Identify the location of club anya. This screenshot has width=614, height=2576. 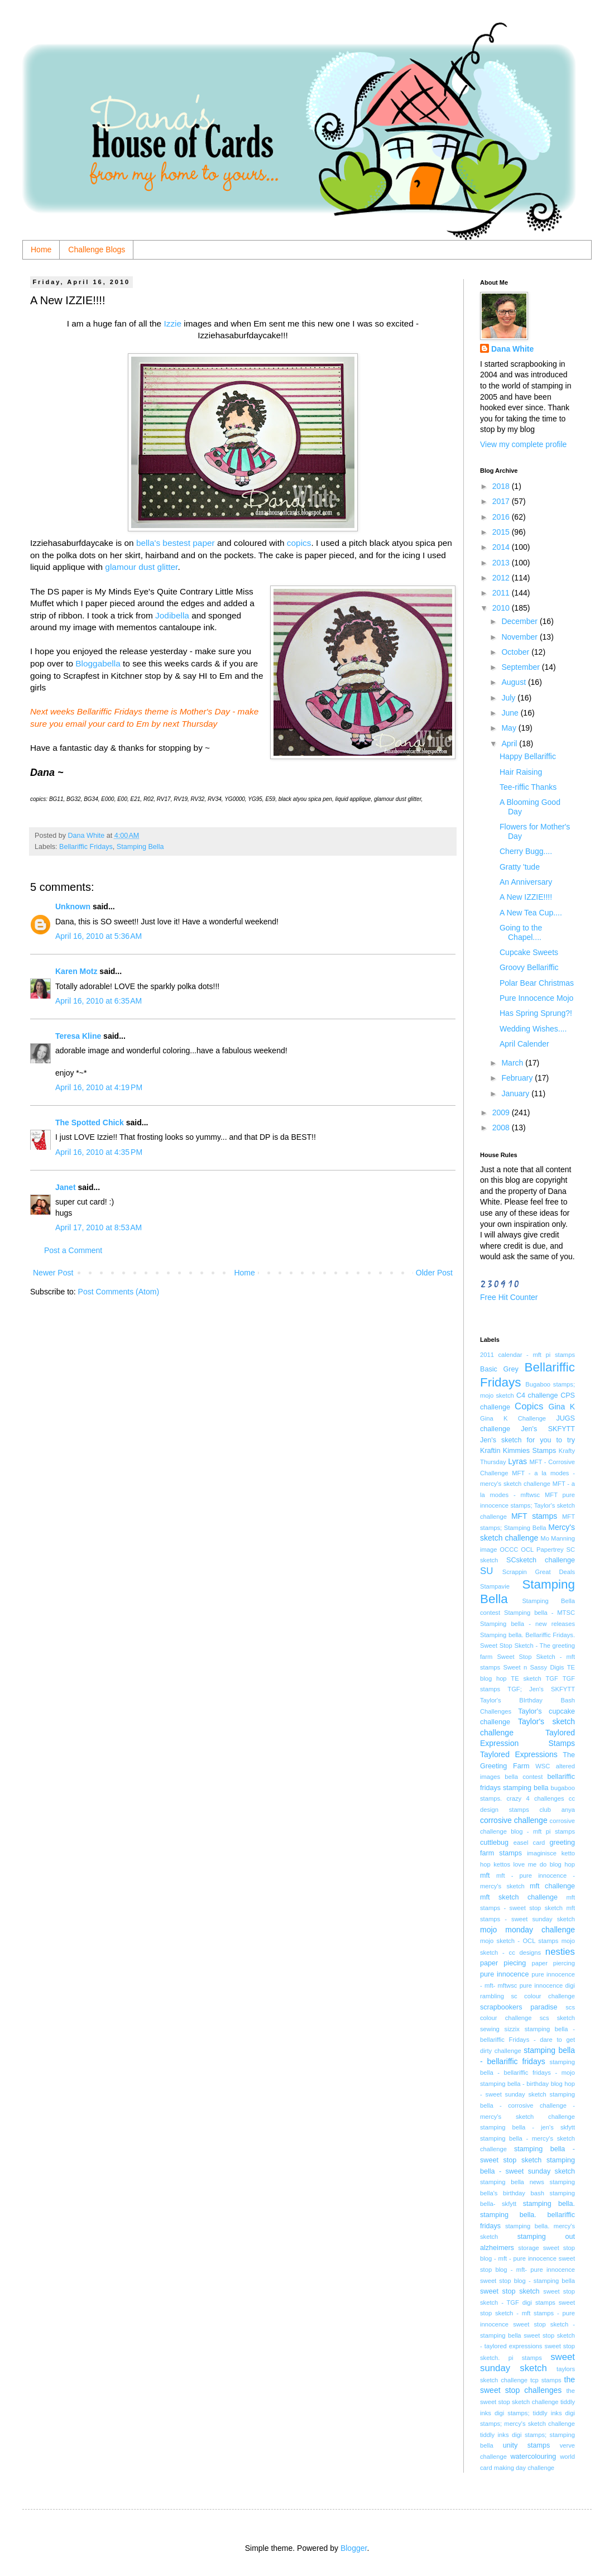
(557, 1809).